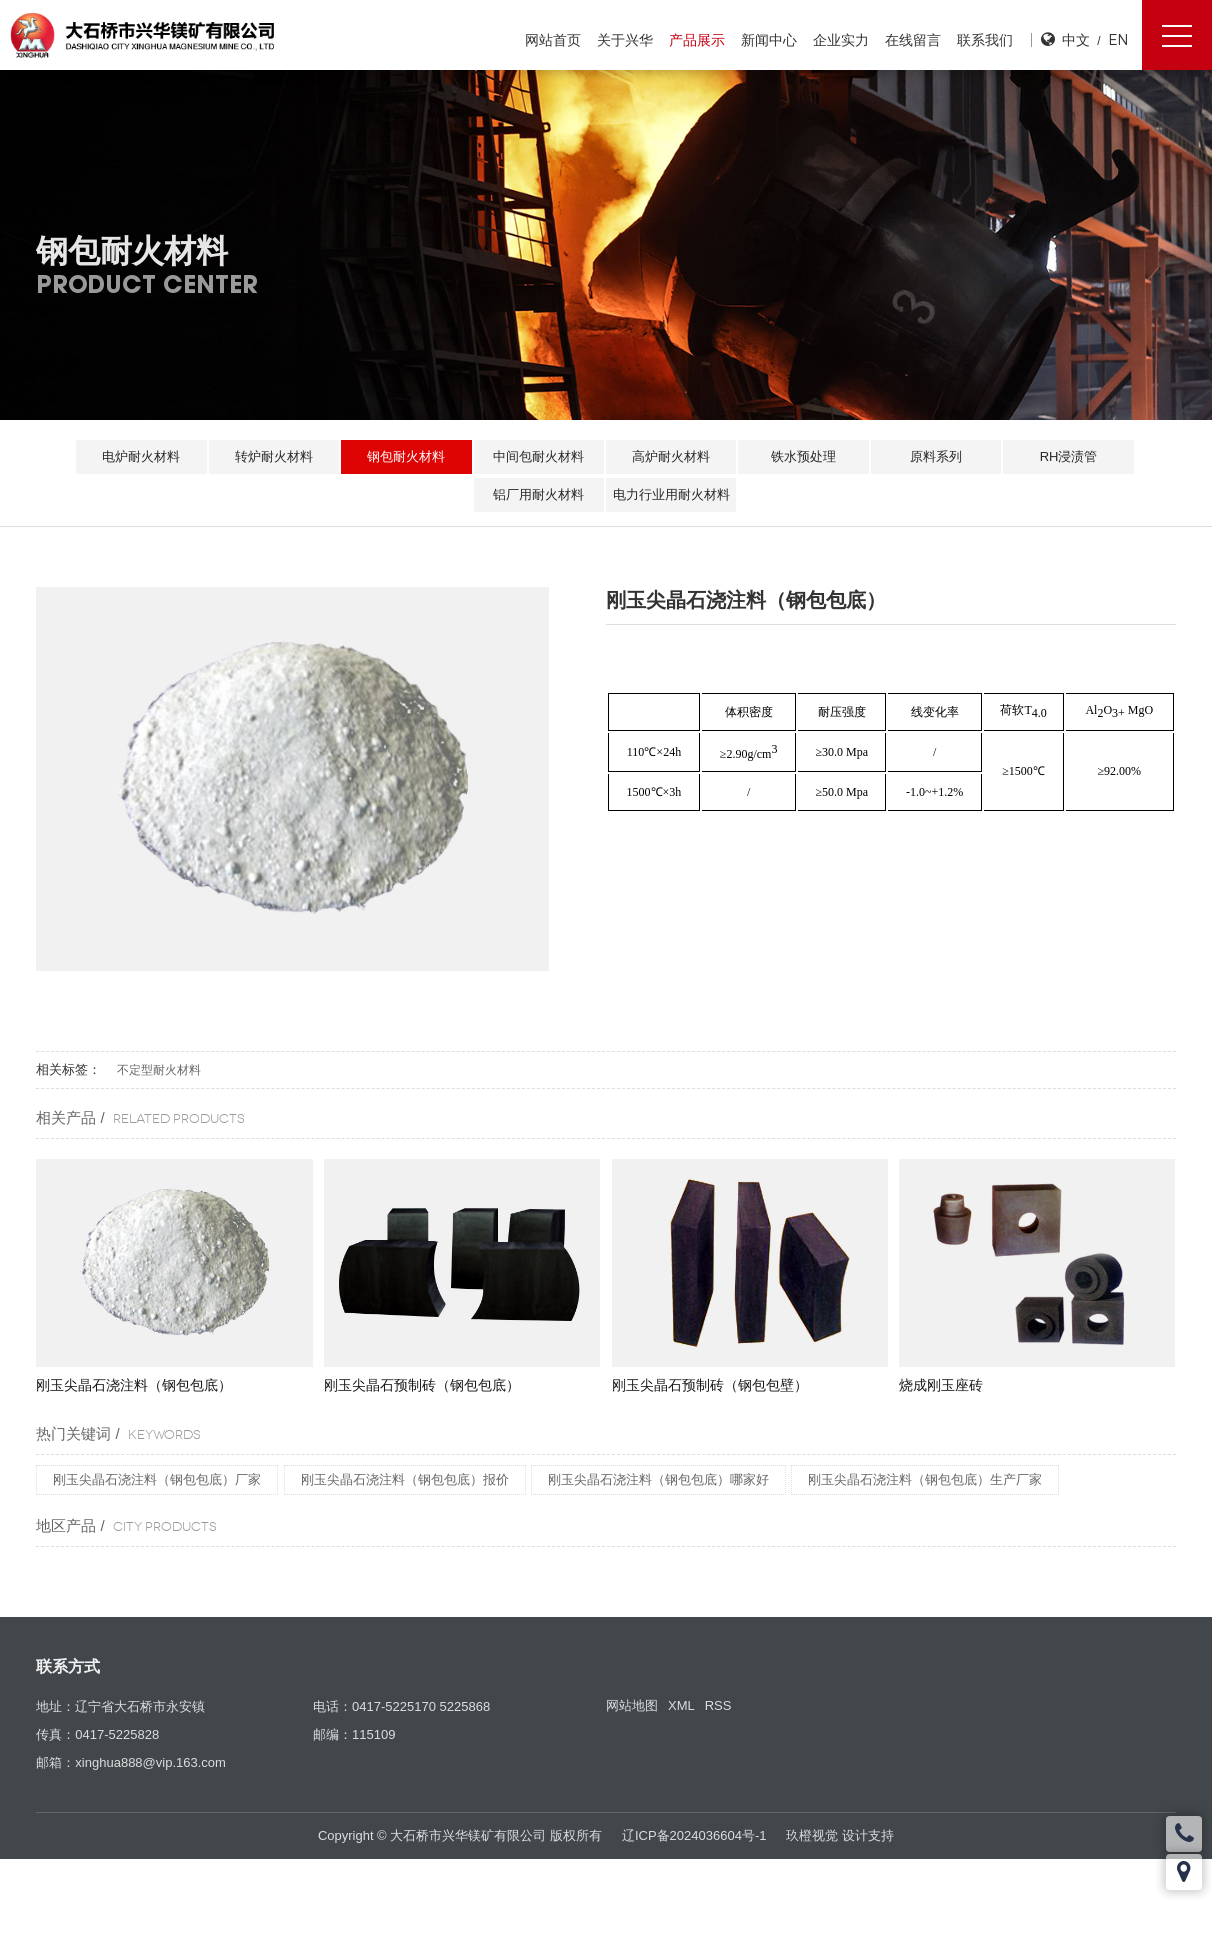 This screenshot has width=1212, height=1950. Describe the element at coordinates (537, 456) in the screenshot. I see `中间包耐火材料` at that location.